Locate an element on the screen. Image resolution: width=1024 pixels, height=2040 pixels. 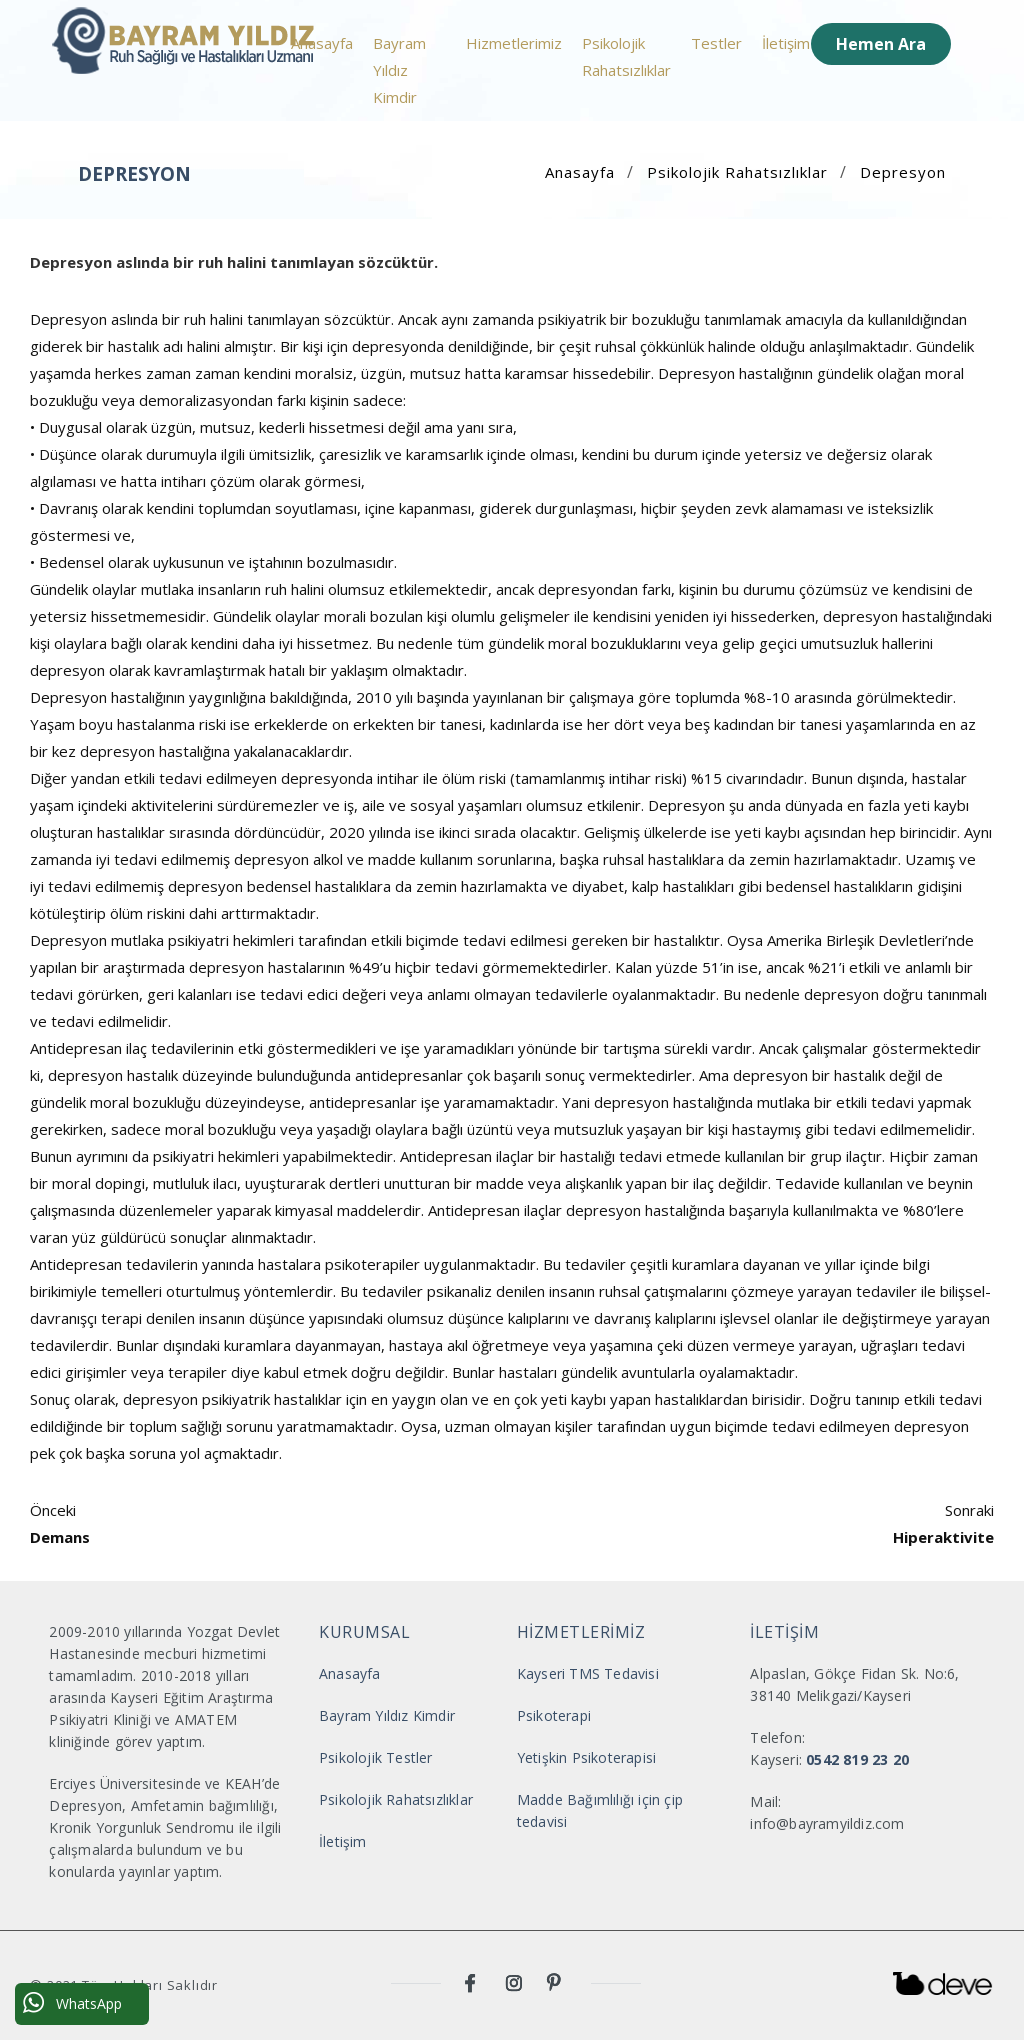
Hizmetlerimiz is located at coordinates (514, 43).